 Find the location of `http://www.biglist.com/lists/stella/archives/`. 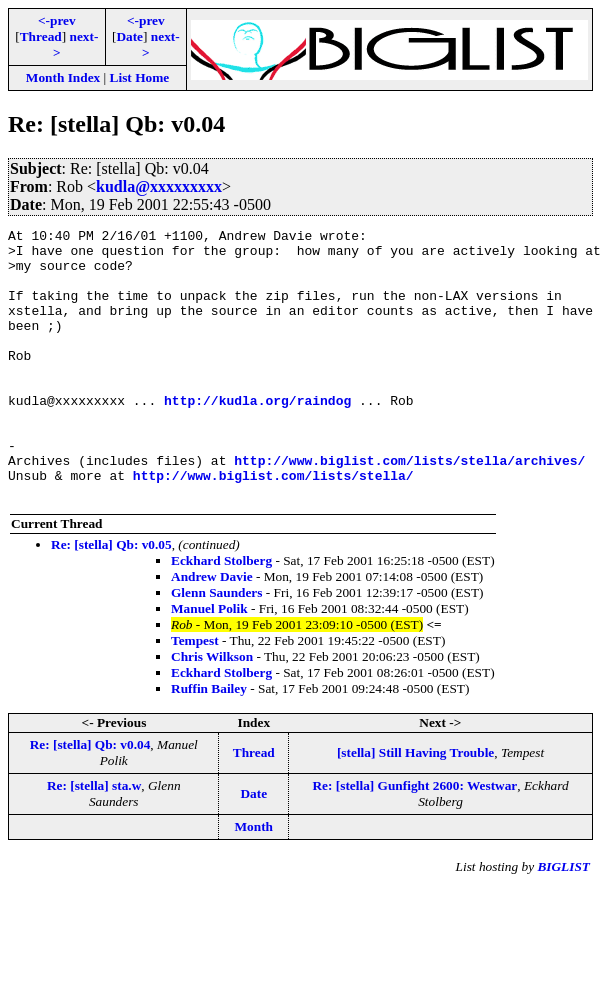

http://www.biglist.com/lists/stella/archives/ is located at coordinates (409, 508).